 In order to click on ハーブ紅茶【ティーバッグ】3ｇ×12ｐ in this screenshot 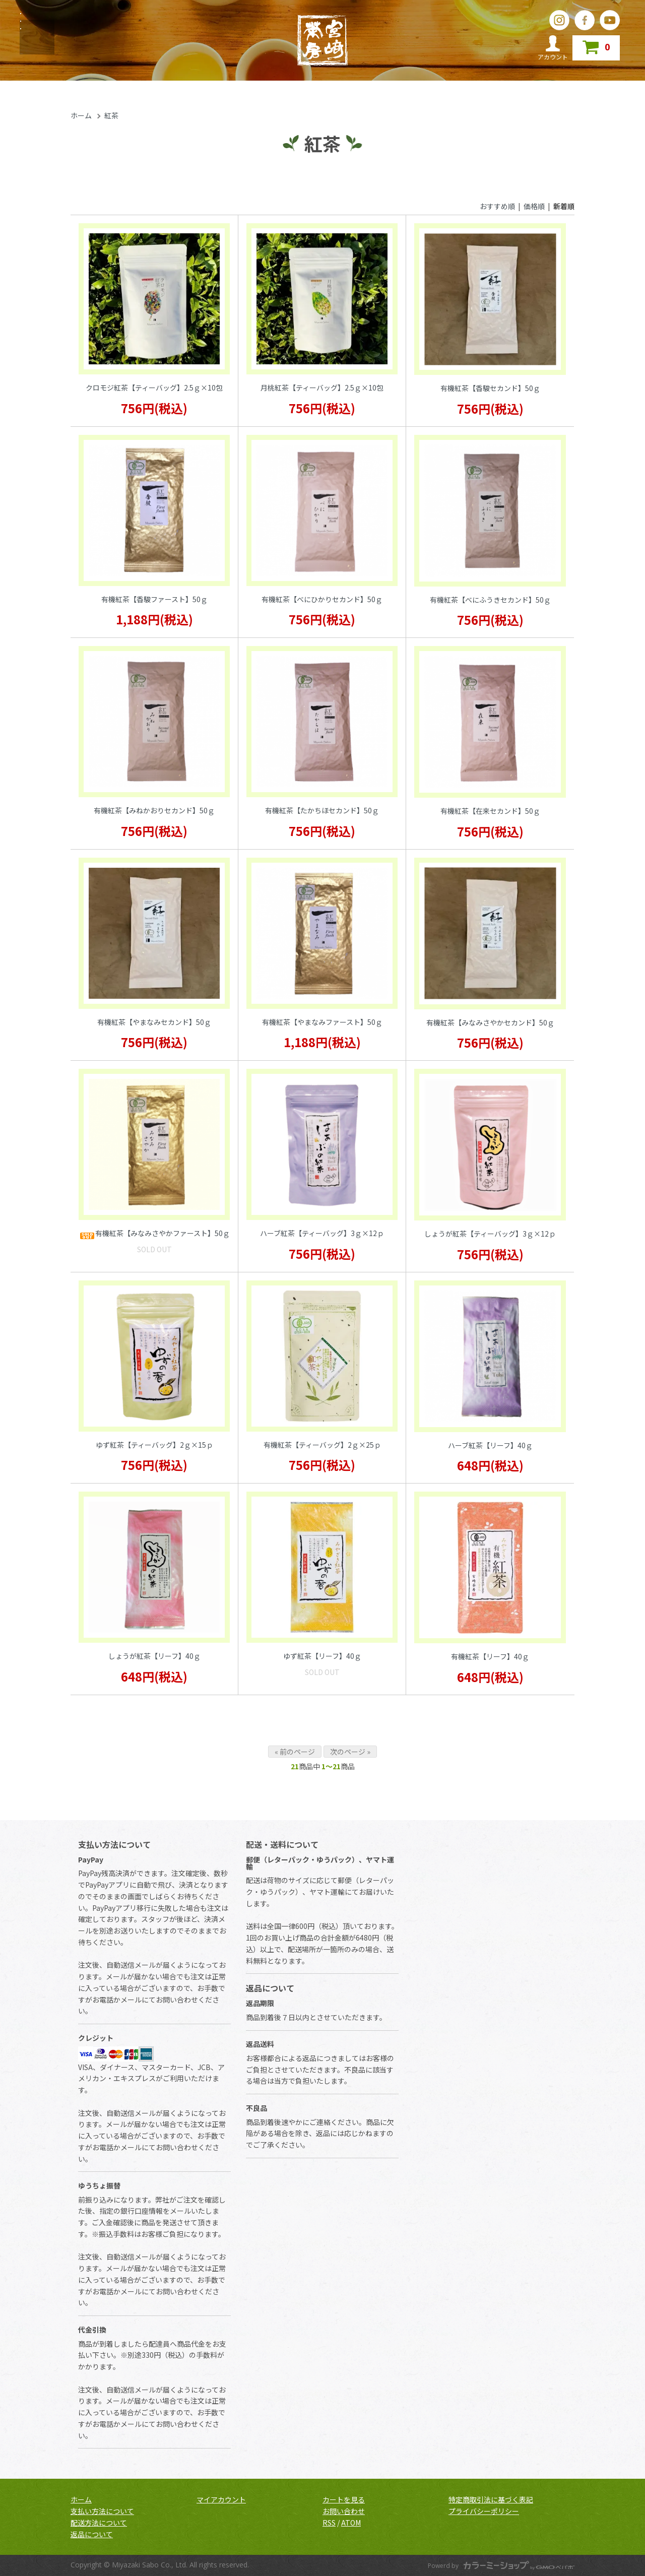, I will do `click(322, 1233)`.